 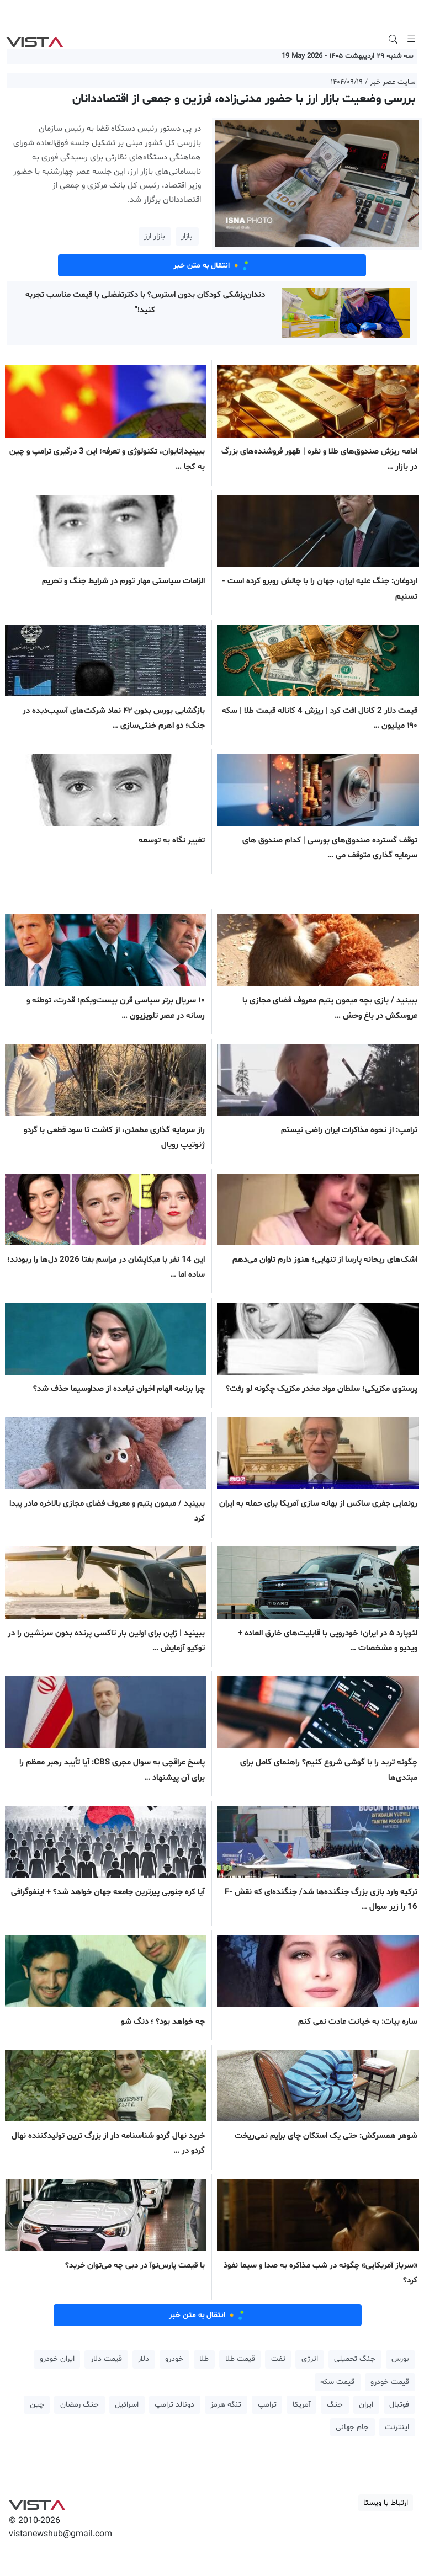 I want to click on طلا [button], so click(x=204, y=2359).